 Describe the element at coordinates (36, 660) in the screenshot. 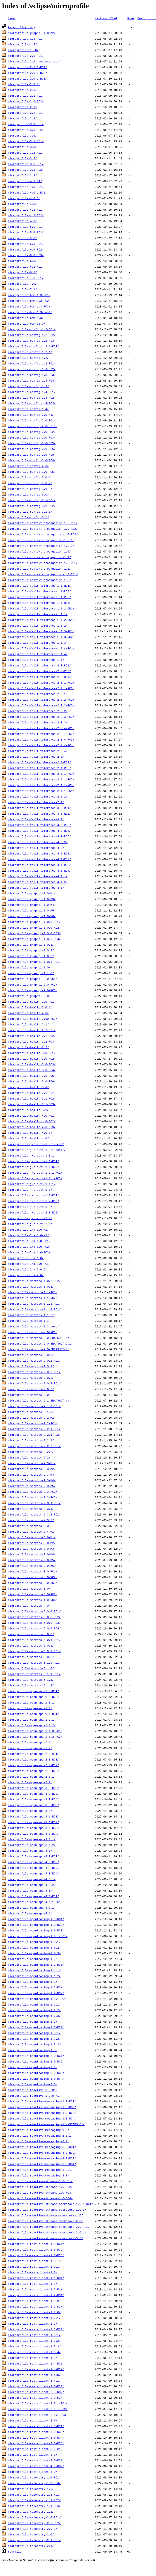

I see `microprofile-fault-tolerance-1.1/` at that location.